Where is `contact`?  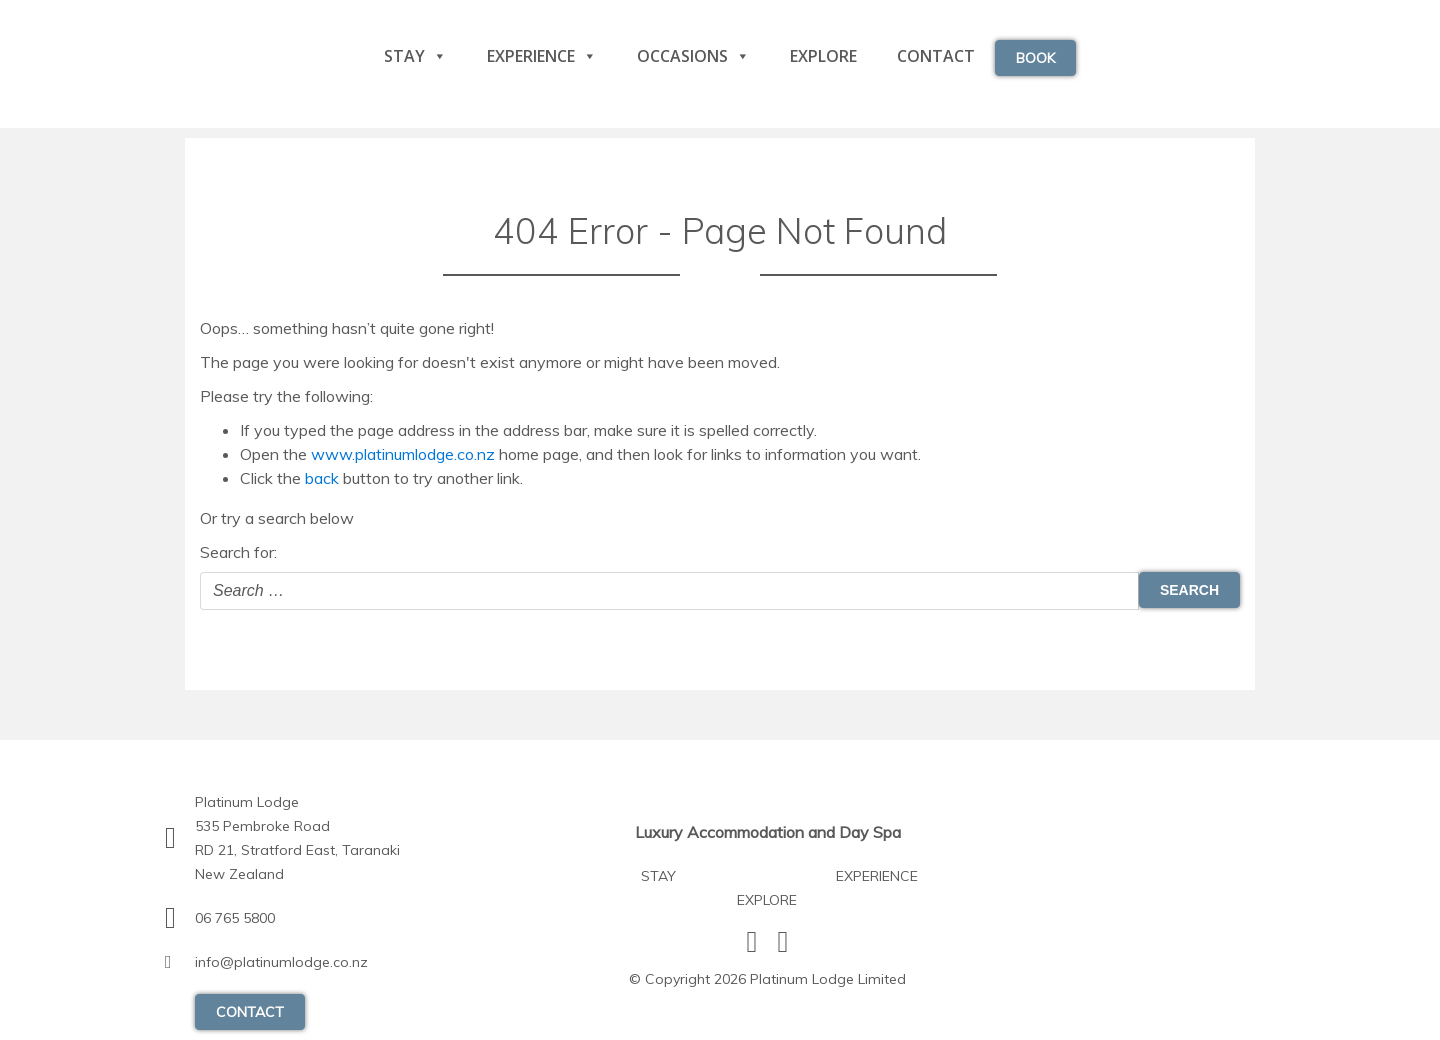
contact is located at coordinates (250, 1012).